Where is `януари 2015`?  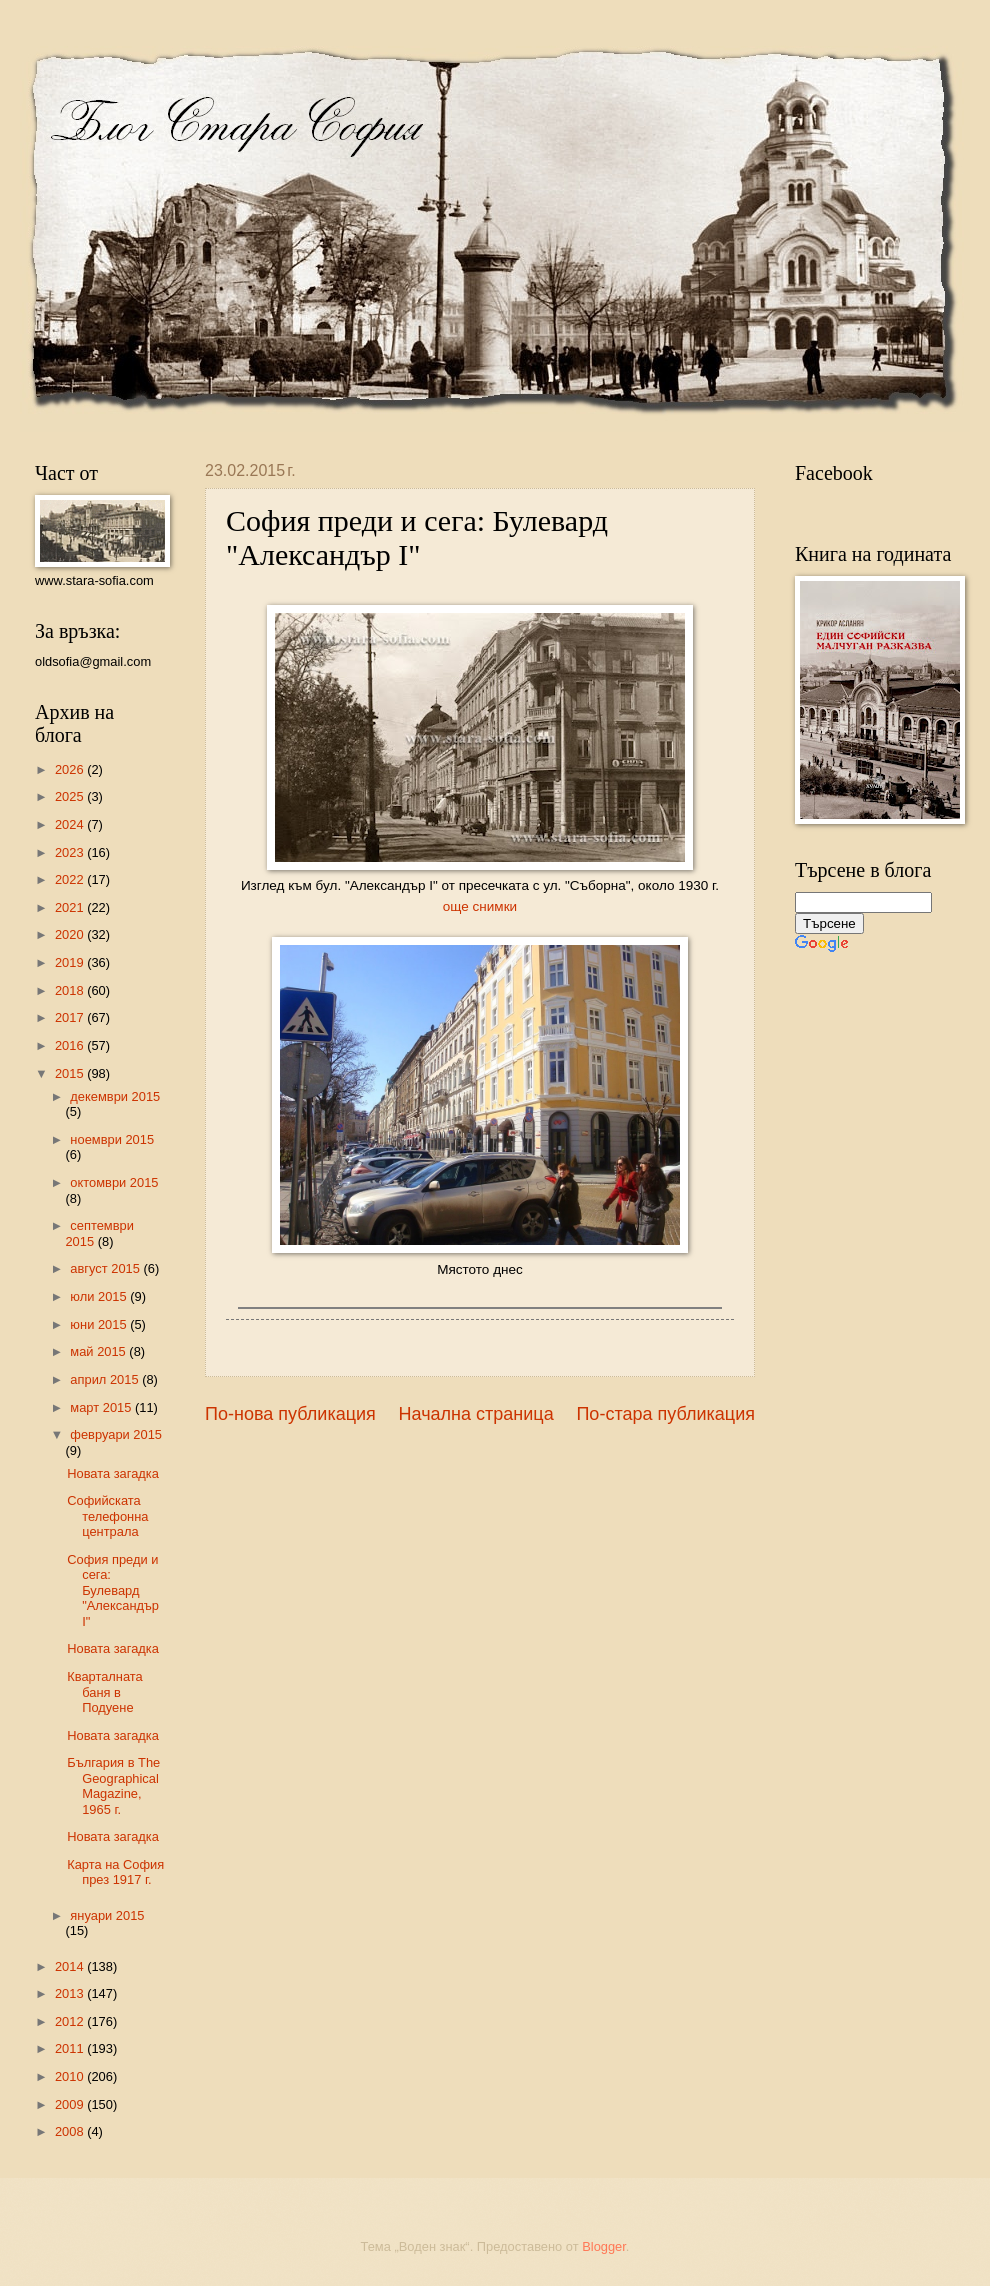
януари 2015 is located at coordinates (107, 1915).